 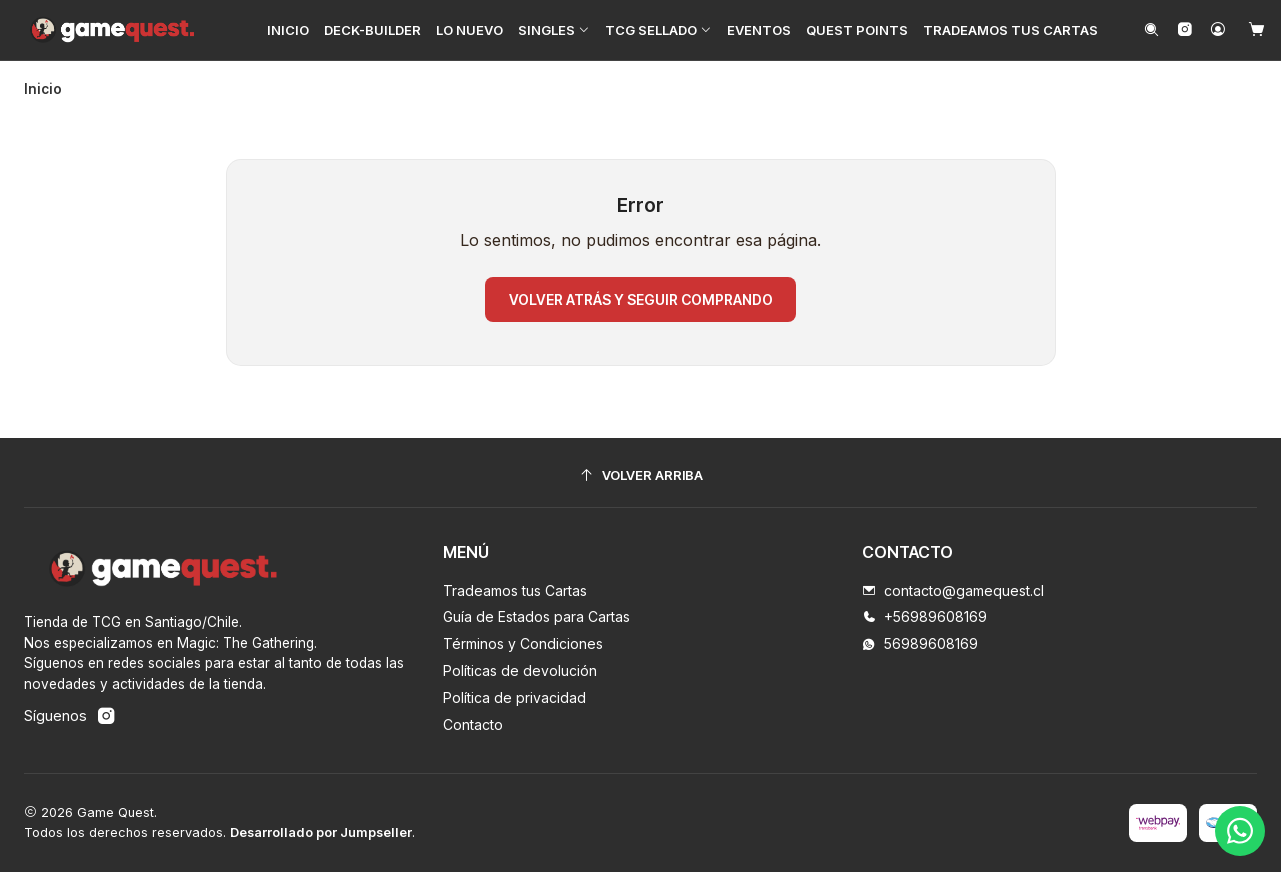 I want to click on Contacto, so click(x=473, y=724).